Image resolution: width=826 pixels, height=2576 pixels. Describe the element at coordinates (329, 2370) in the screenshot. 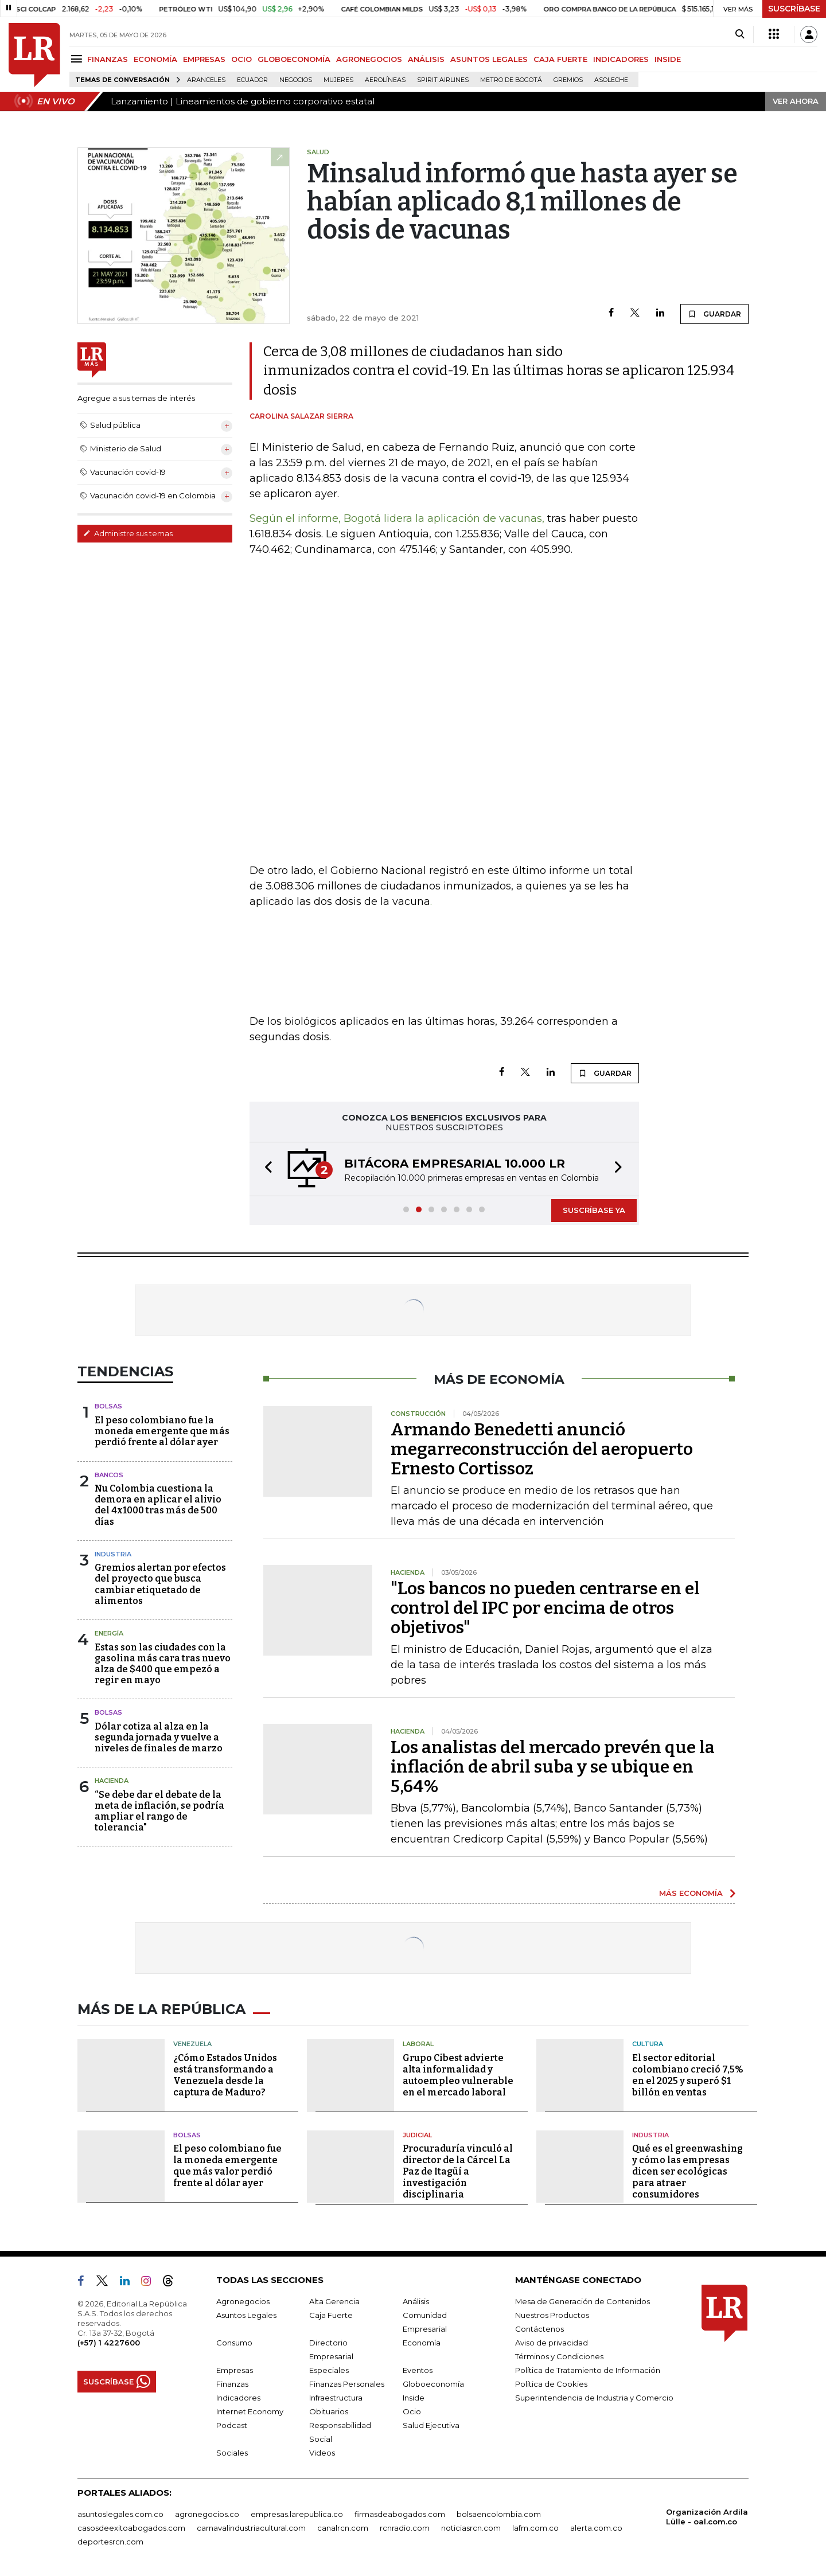

I see `Especiales` at that location.